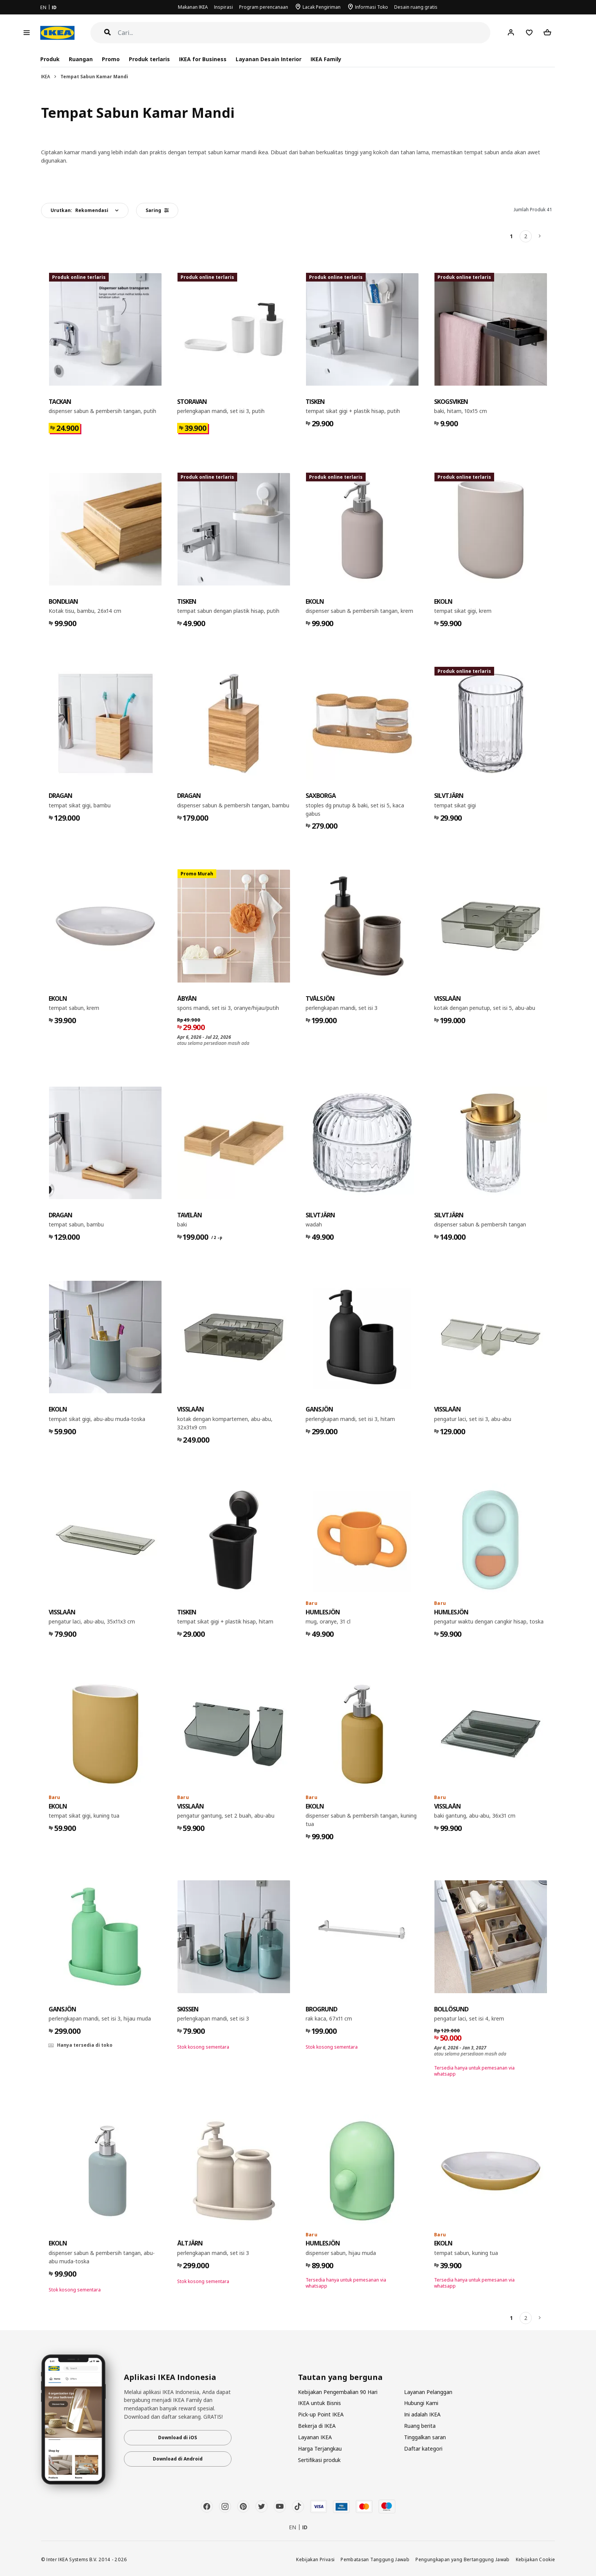 This screenshot has height=2576, width=596. Describe the element at coordinates (178, 2459) in the screenshot. I see `Download di Android` at that location.